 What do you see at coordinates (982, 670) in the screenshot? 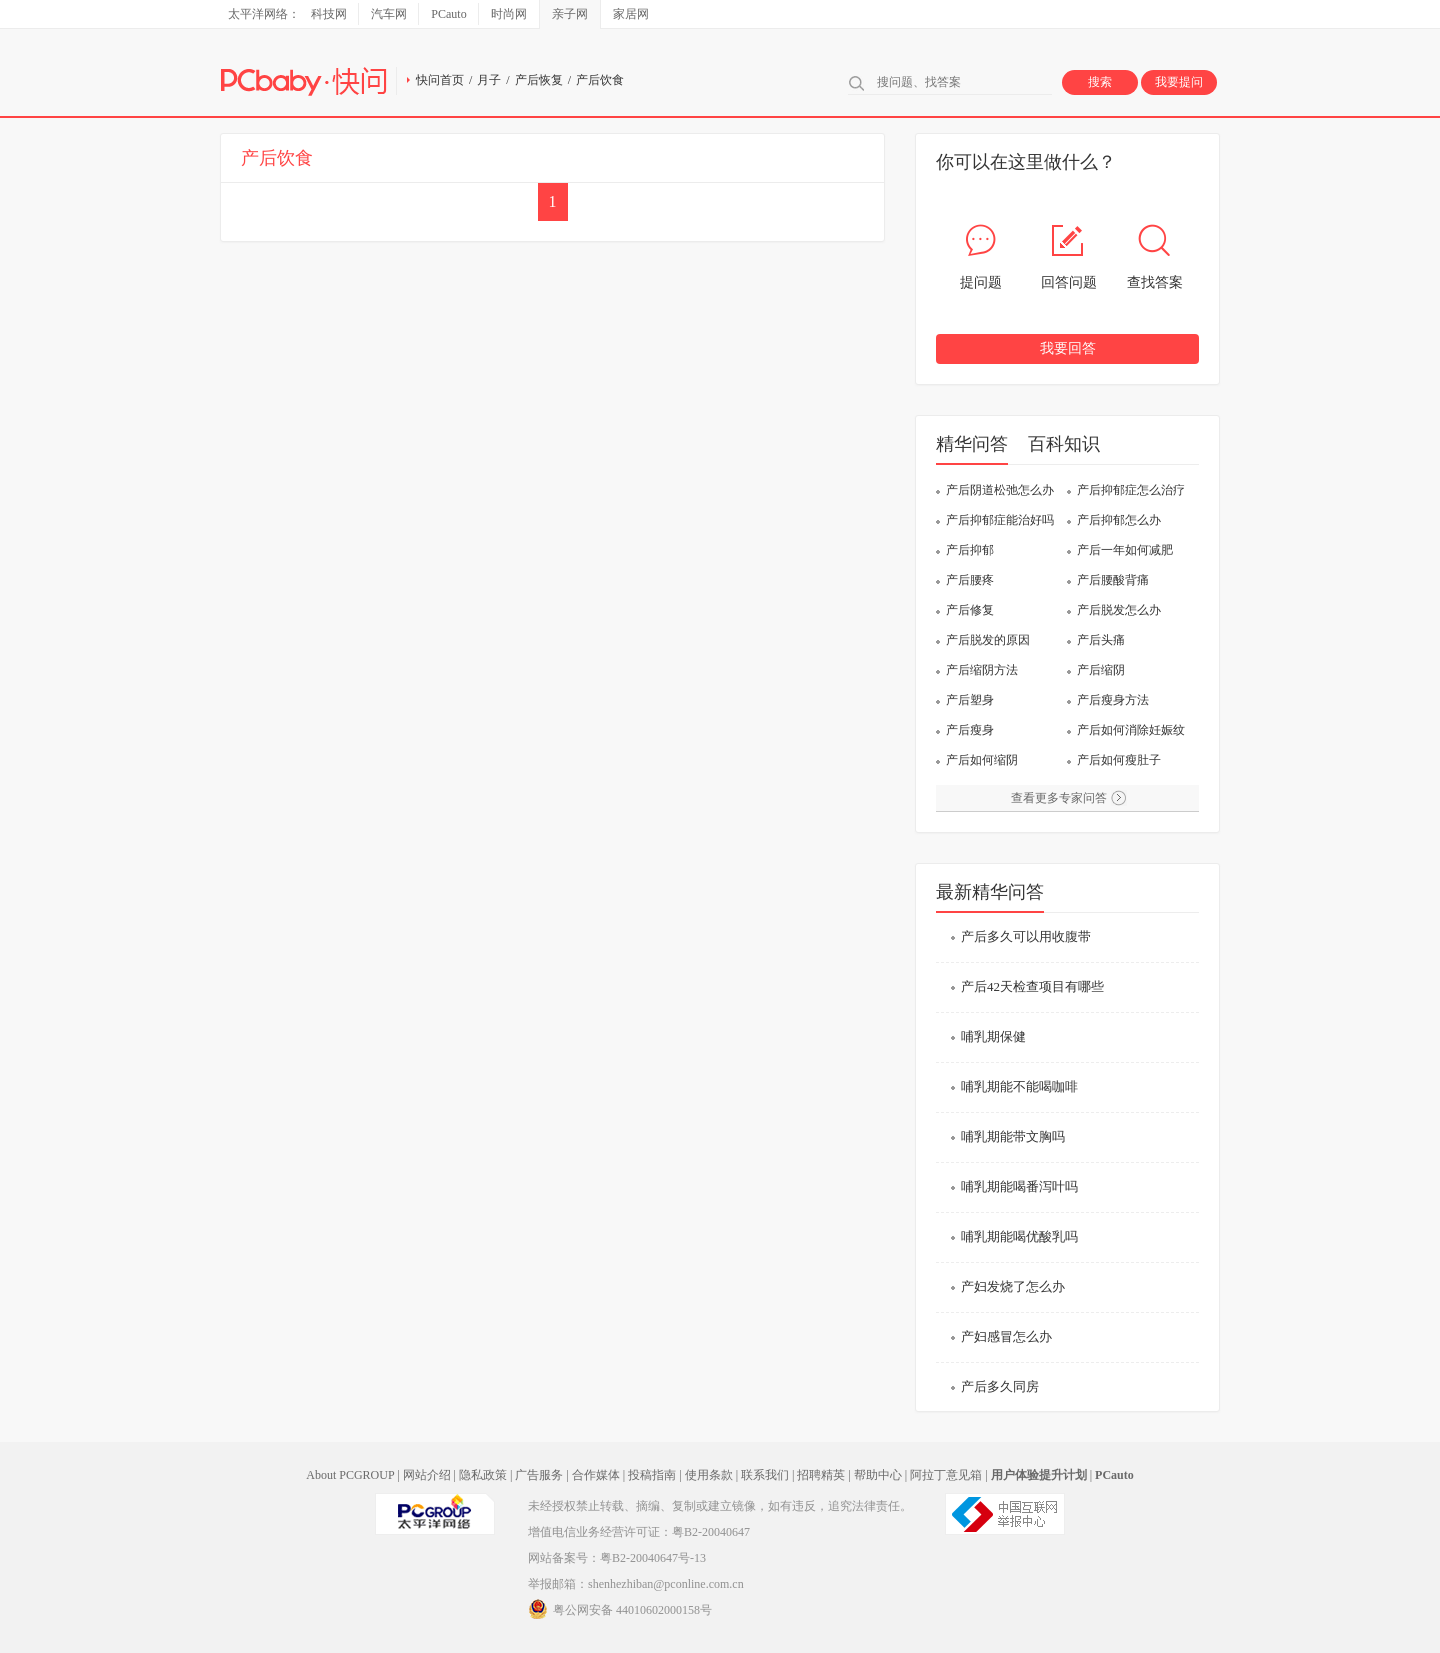
I see `产后缩阴方法` at bounding box center [982, 670].